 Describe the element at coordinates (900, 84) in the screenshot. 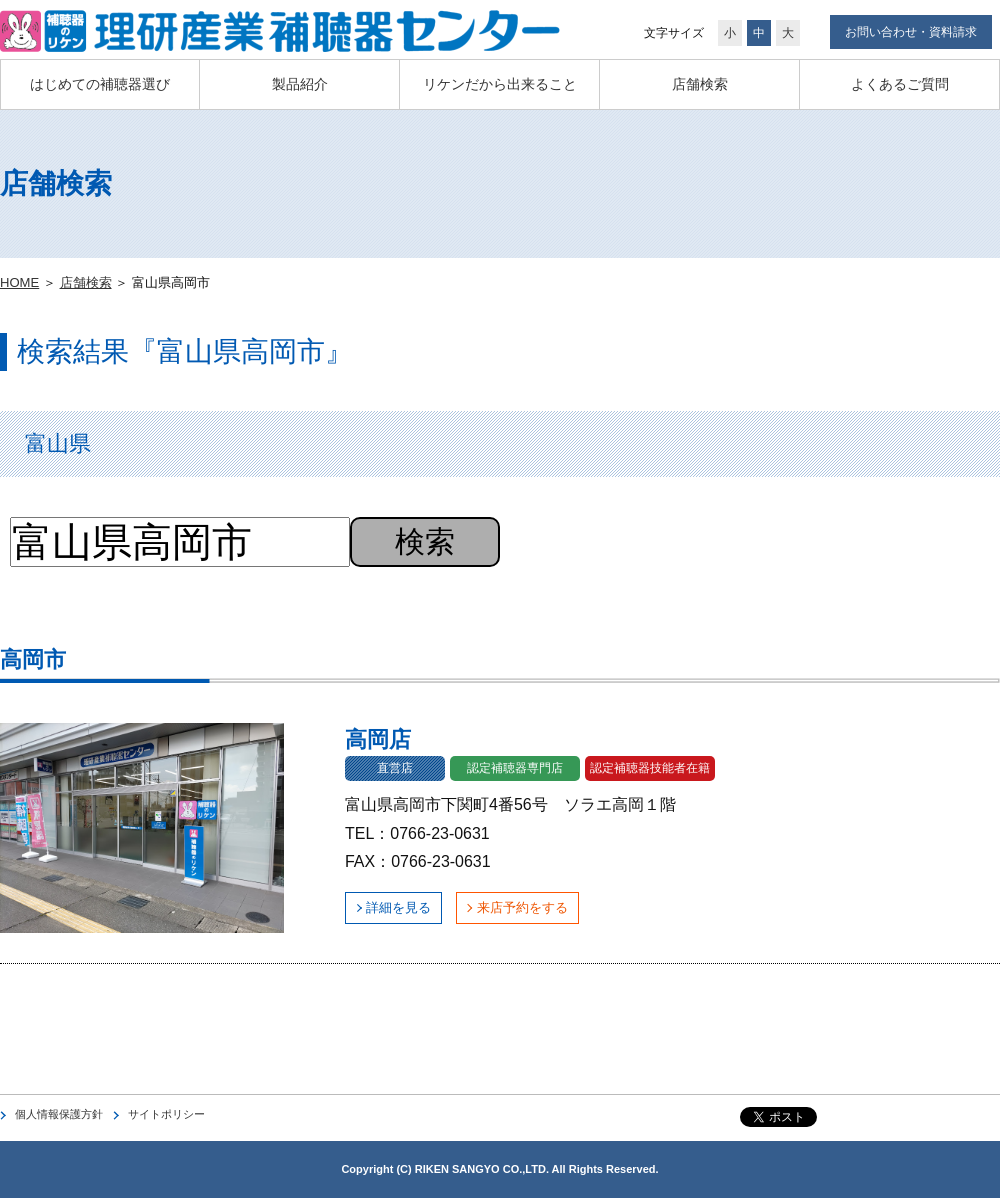

I see `よくあるご質問` at that location.